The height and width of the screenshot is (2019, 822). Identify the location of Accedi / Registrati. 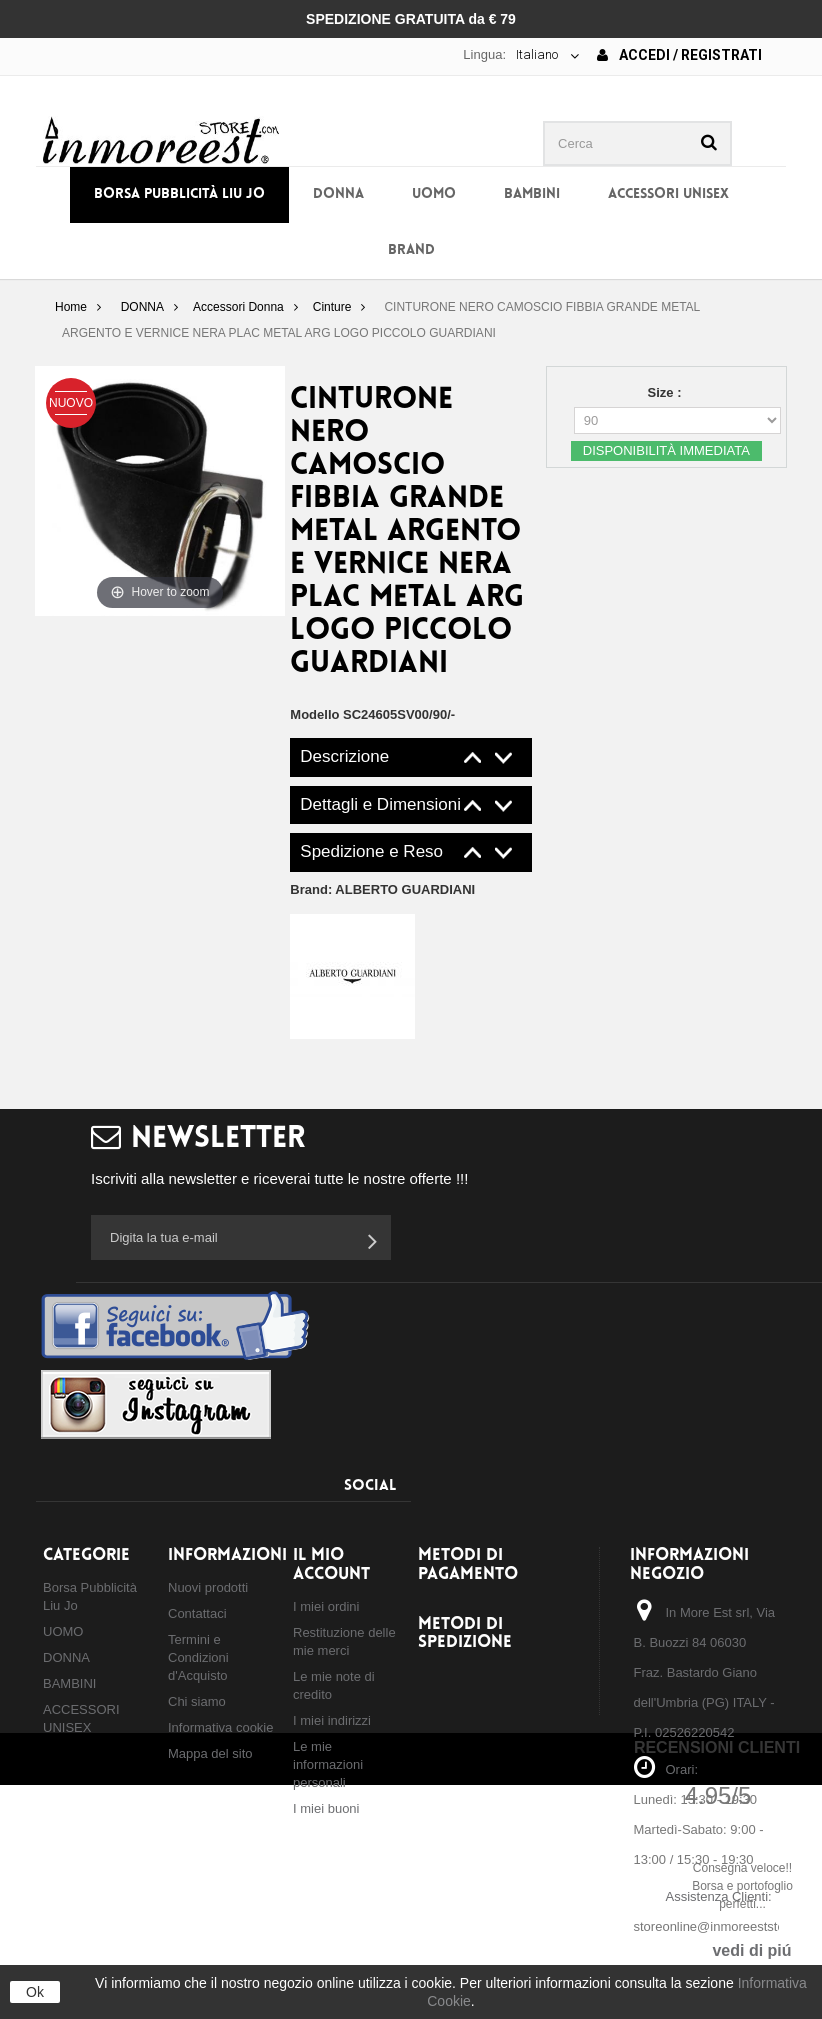
(679, 55).